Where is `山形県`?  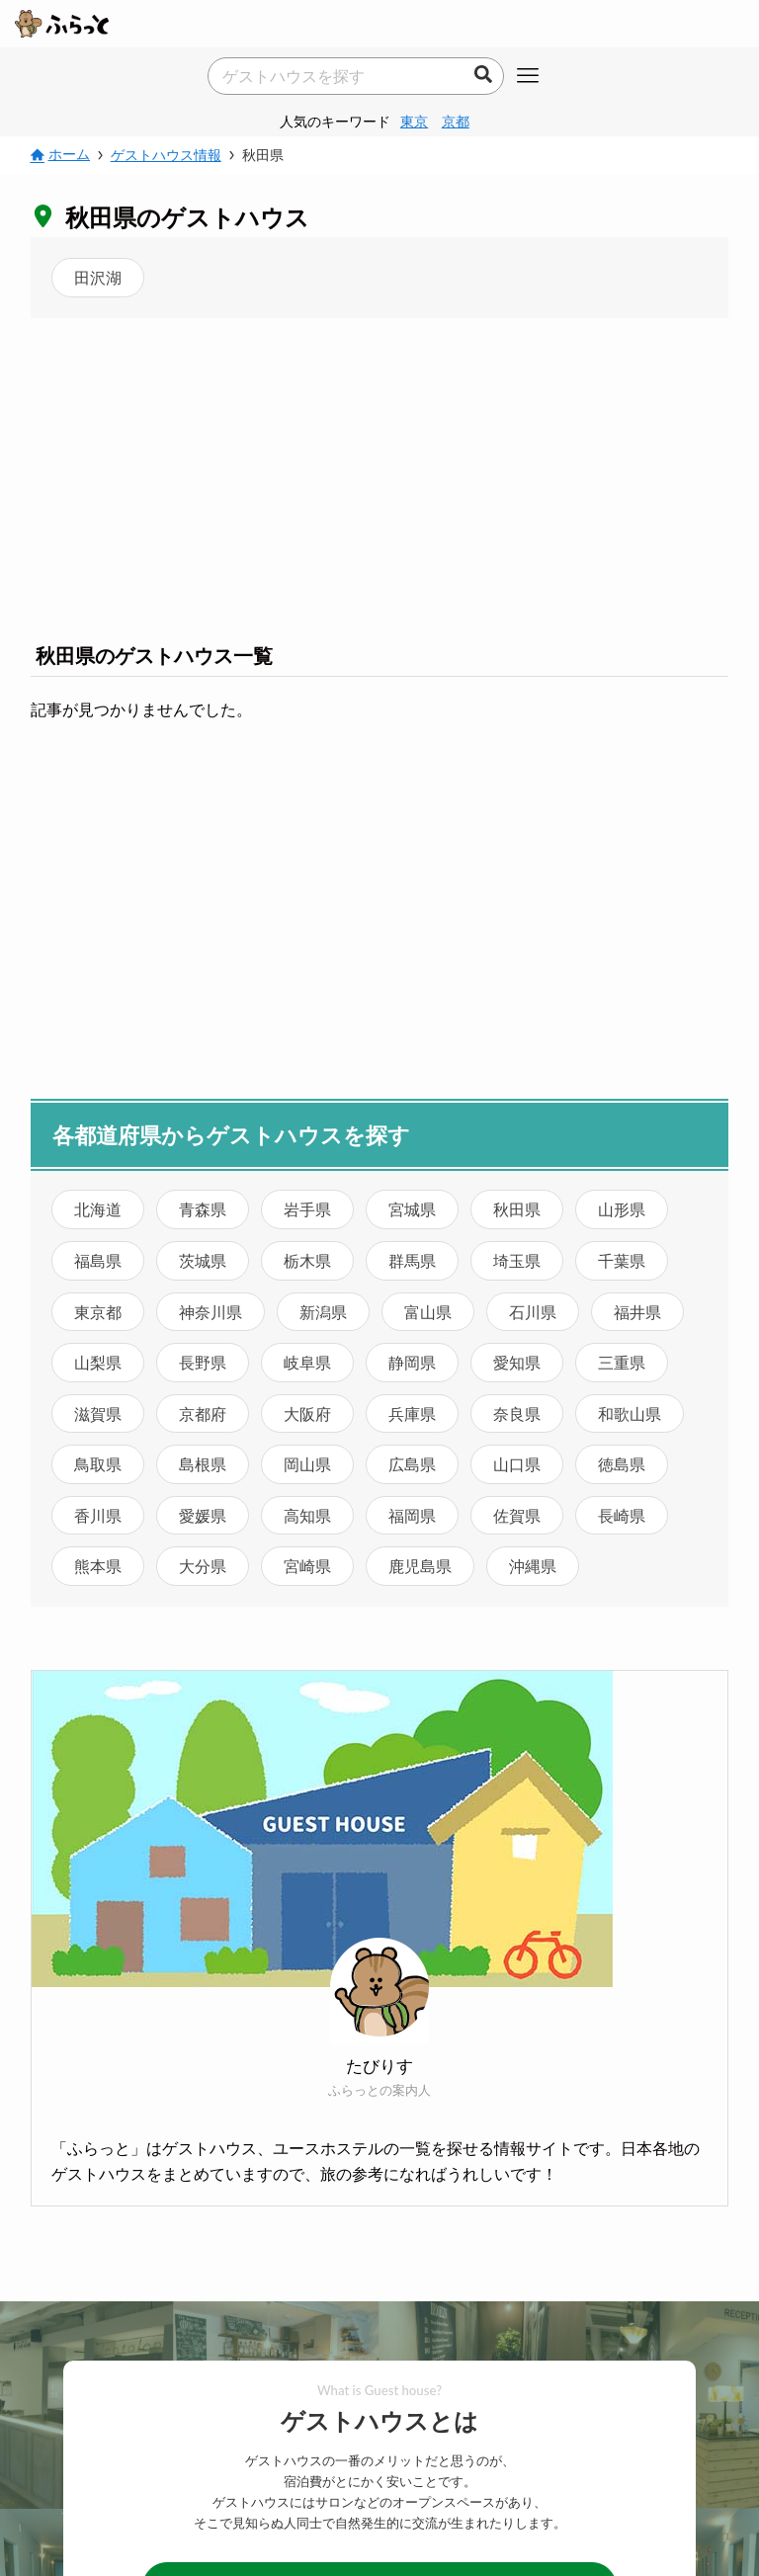 山形県 is located at coordinates (621, 1209).